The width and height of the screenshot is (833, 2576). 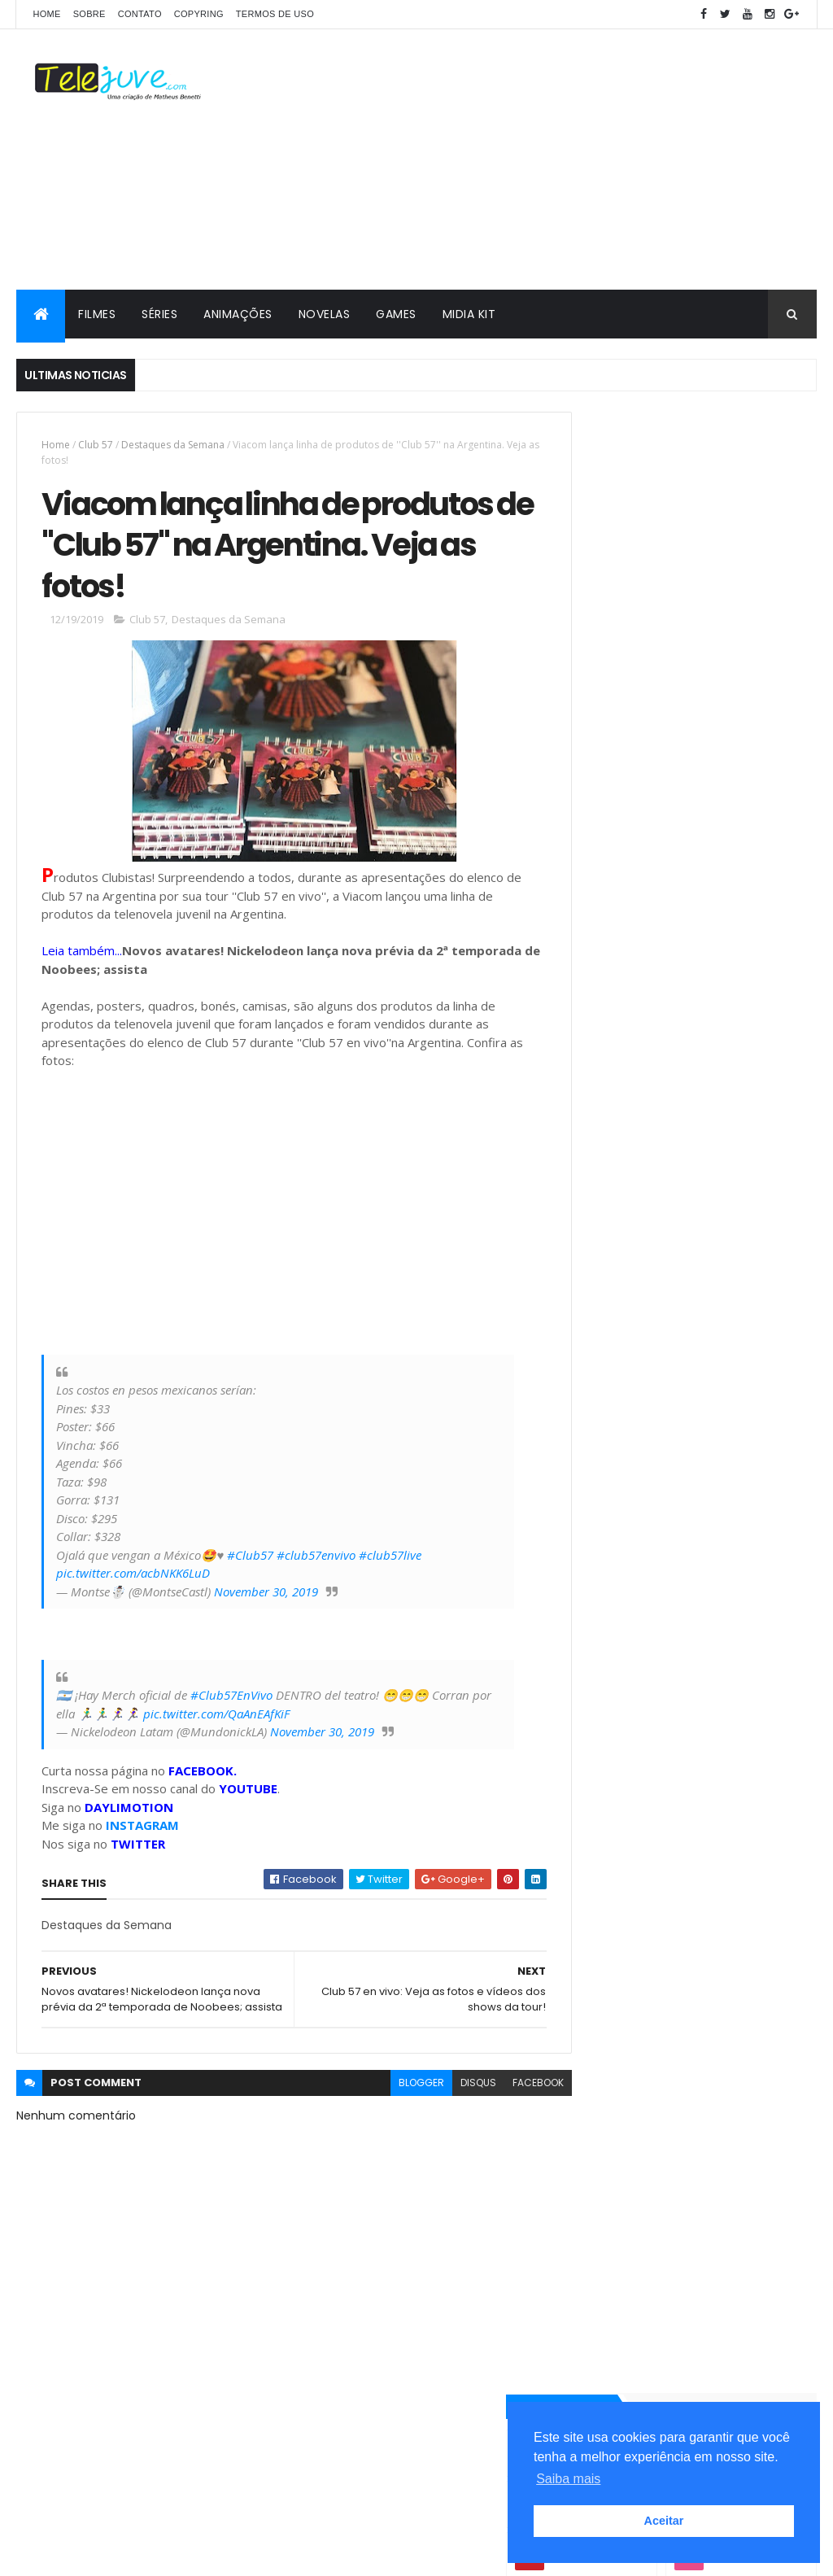 What do you see at coordinates (316, 1562) in the screenshot?
I see `#club57envivo` at bounding box center [316, 1562].